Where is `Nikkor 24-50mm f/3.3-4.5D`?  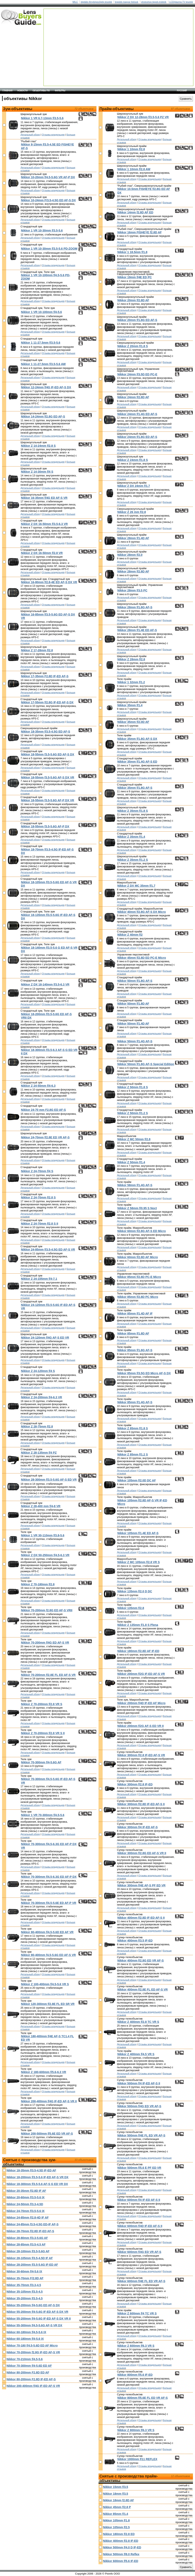
Nikkor 24-50mm f/3.3-4.5D is located at coordinates (25, 2204).